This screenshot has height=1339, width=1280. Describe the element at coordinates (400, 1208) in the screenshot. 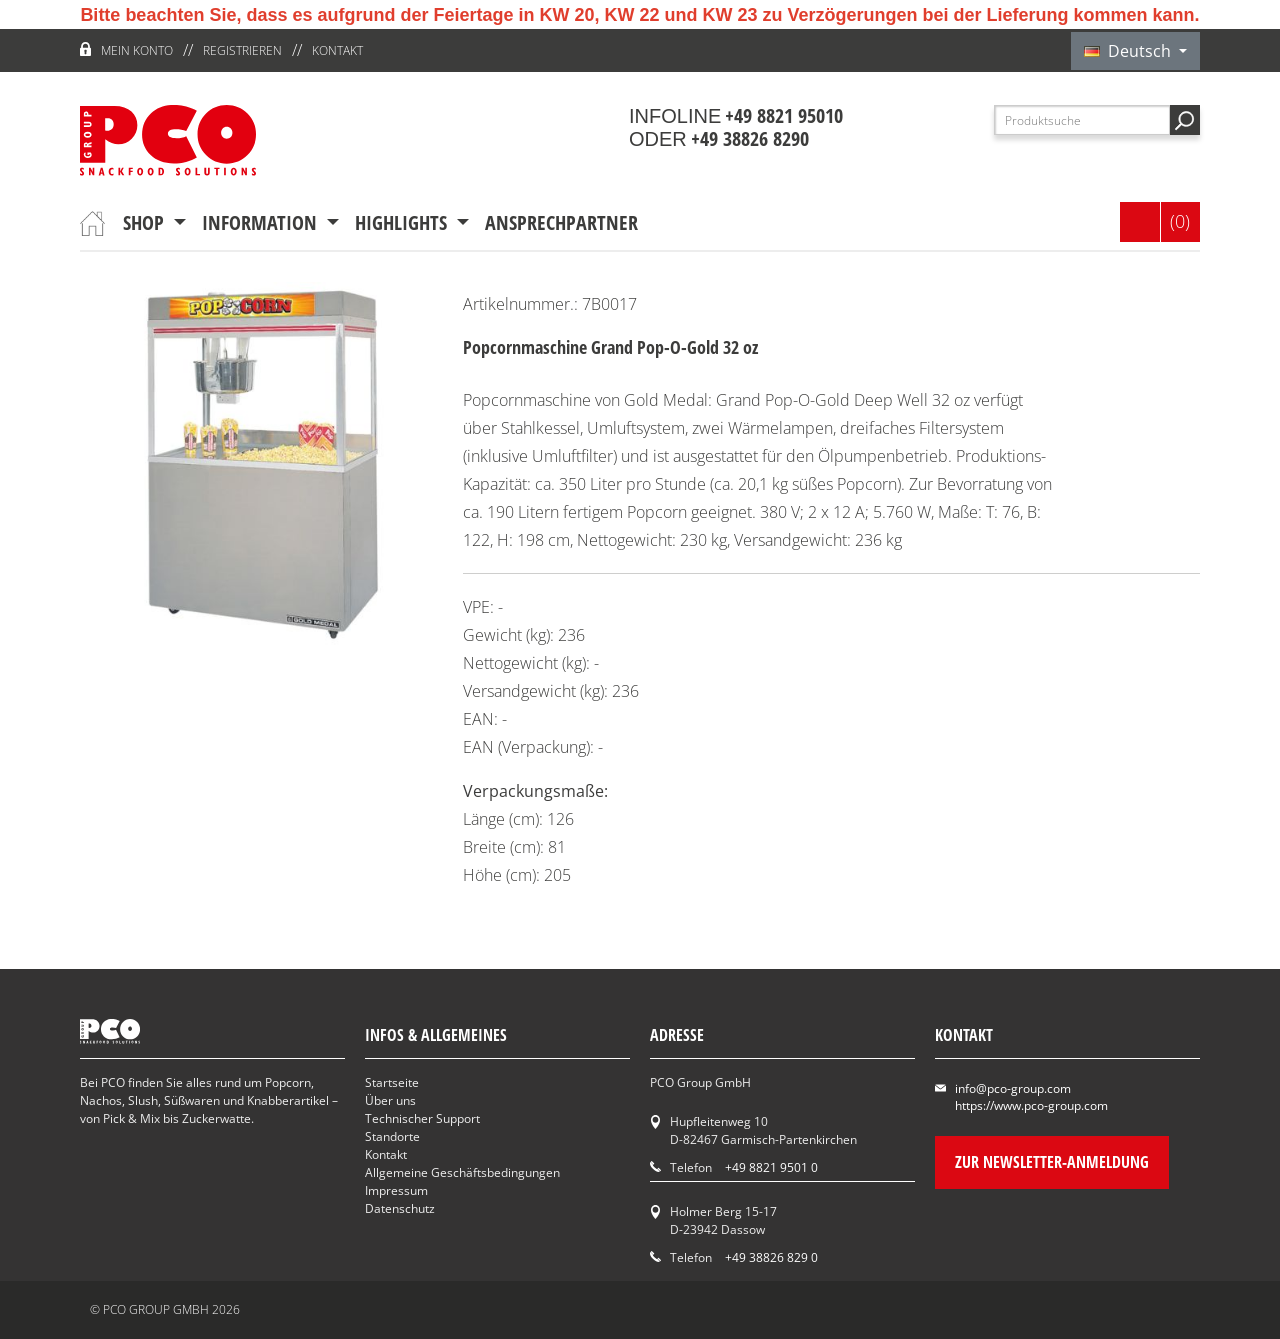

I see `Datenschutz` at that location.